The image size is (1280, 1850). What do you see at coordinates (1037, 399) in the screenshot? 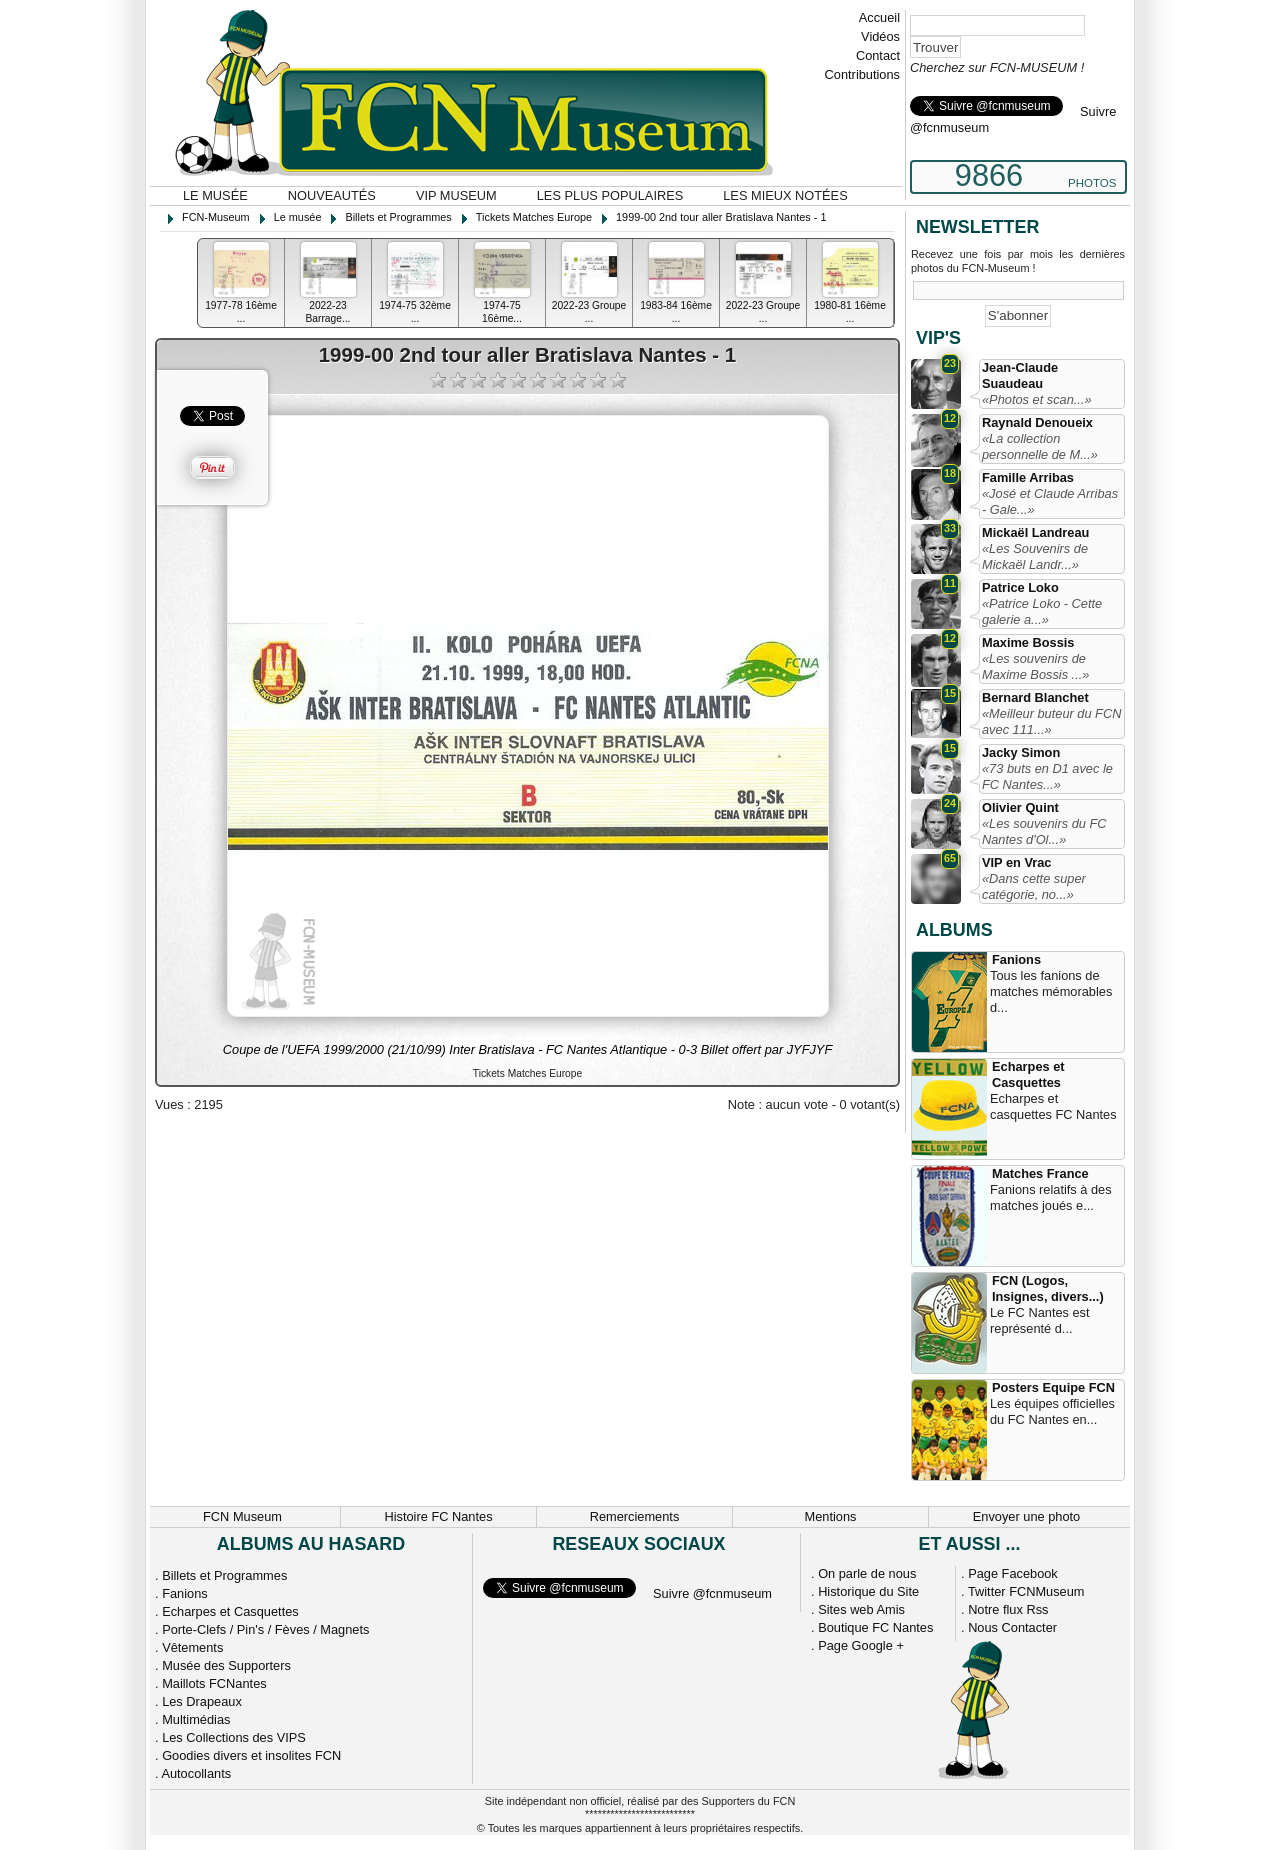
I see `«Photos et scan...»` at bounding box center [1037, 399].